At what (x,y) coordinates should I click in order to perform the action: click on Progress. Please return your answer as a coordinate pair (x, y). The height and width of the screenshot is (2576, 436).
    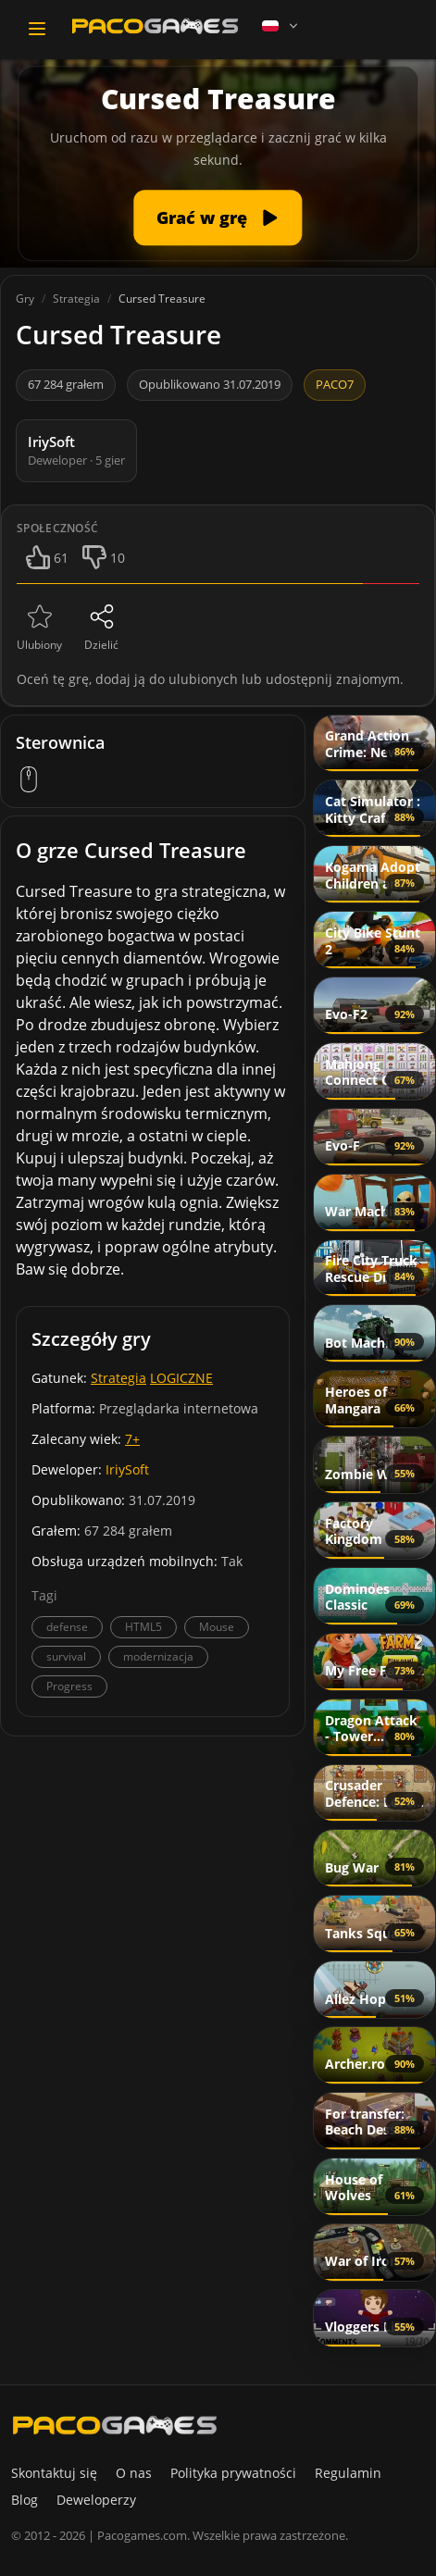
    Looking at the image, I should click on (69, 1686).